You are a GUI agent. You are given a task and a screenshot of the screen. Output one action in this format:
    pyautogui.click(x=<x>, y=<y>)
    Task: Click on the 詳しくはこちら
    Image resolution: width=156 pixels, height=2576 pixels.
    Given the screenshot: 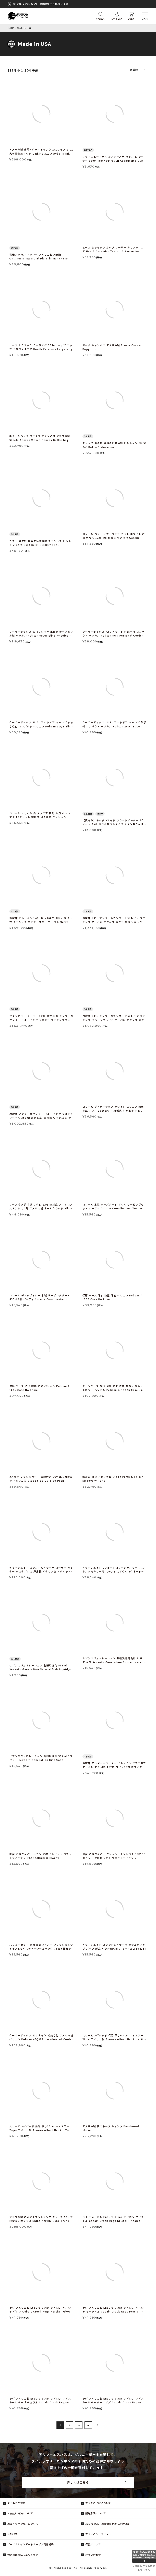 What is the action you would take?
    pyautogui.click(x=78, y=2482)
    